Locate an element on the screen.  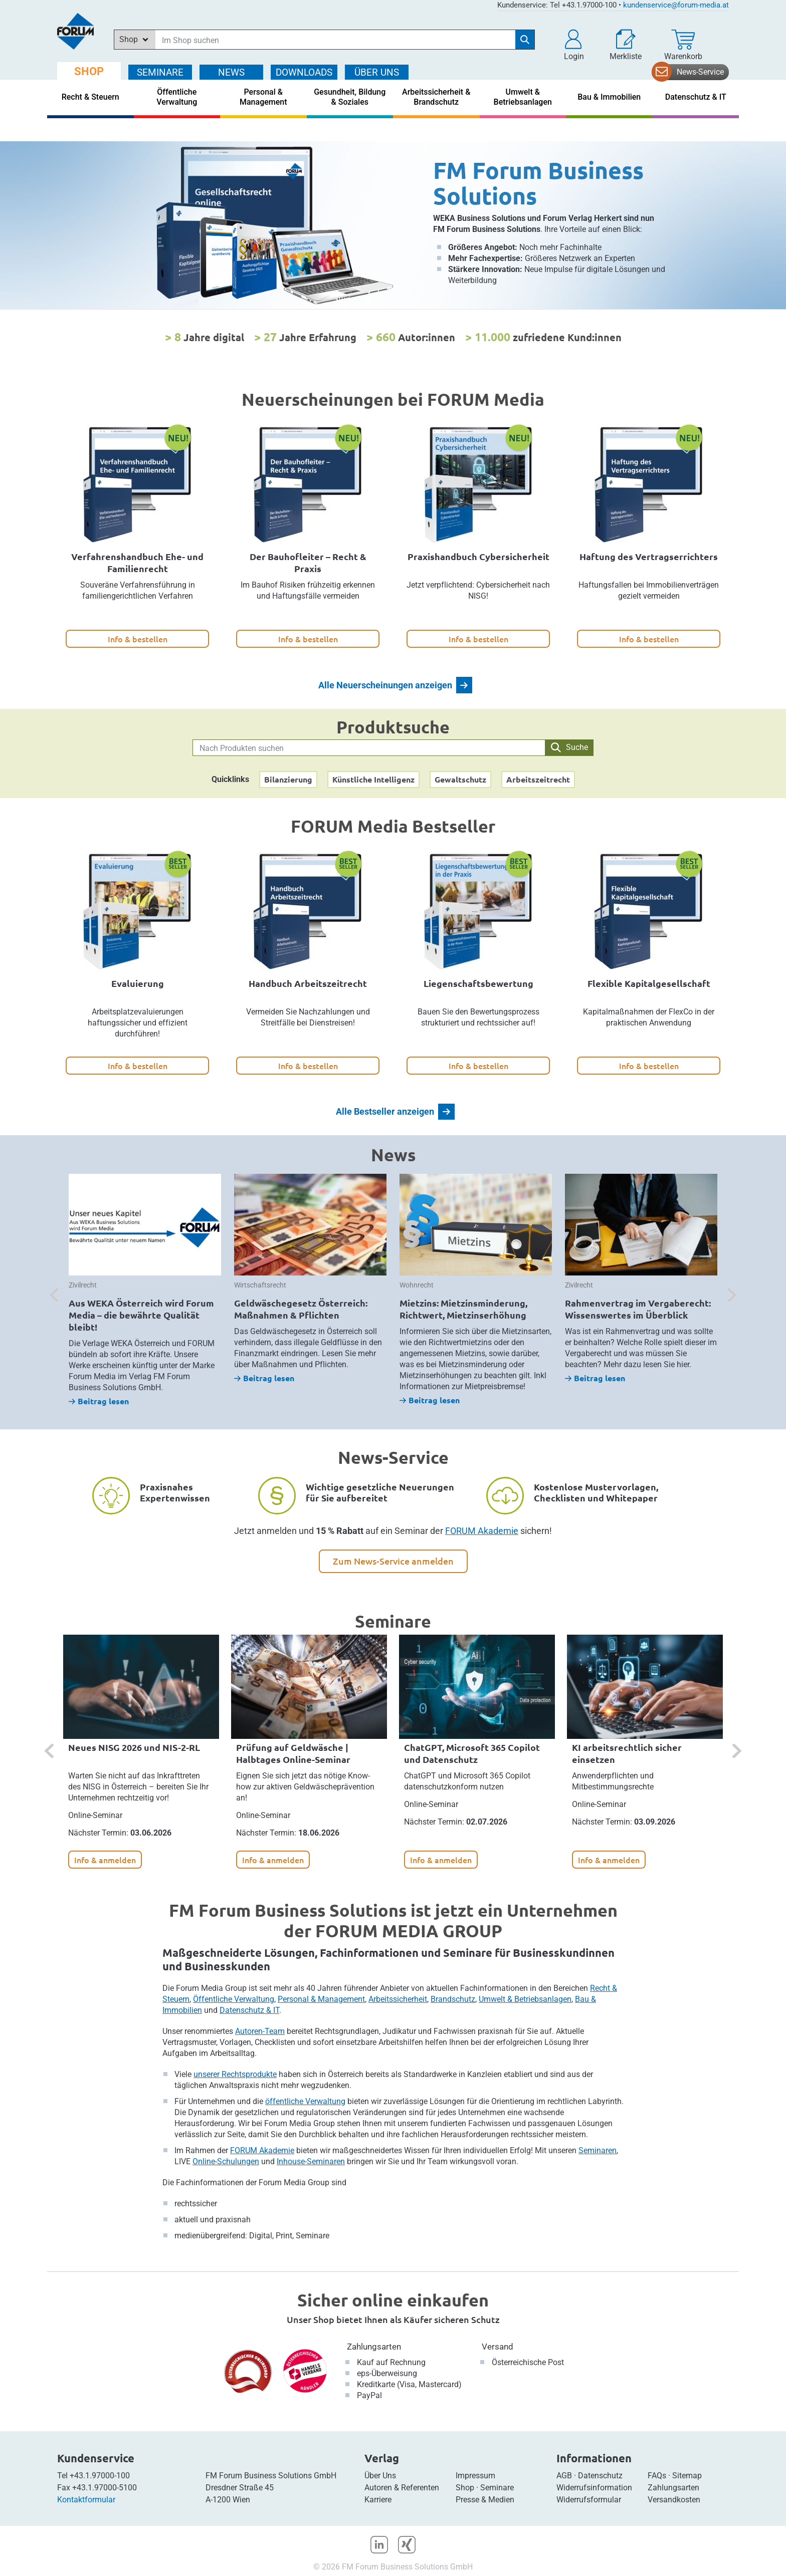
Personal & Management is located at coordinates (321, 1999).